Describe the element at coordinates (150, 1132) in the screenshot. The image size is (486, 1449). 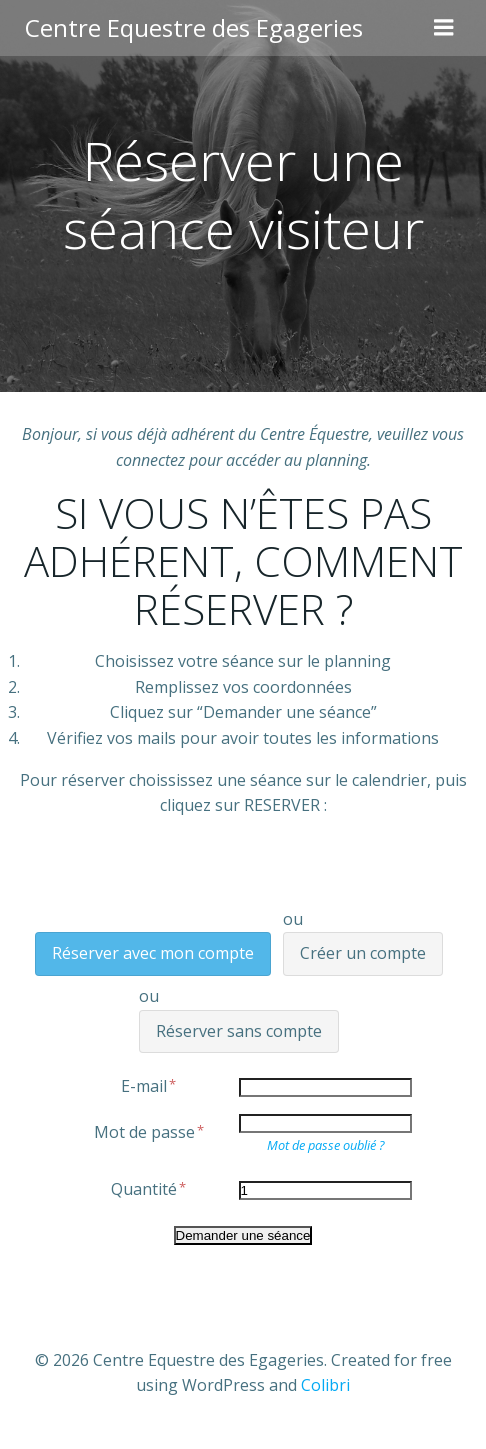
I see `Mot de passe` at that location.